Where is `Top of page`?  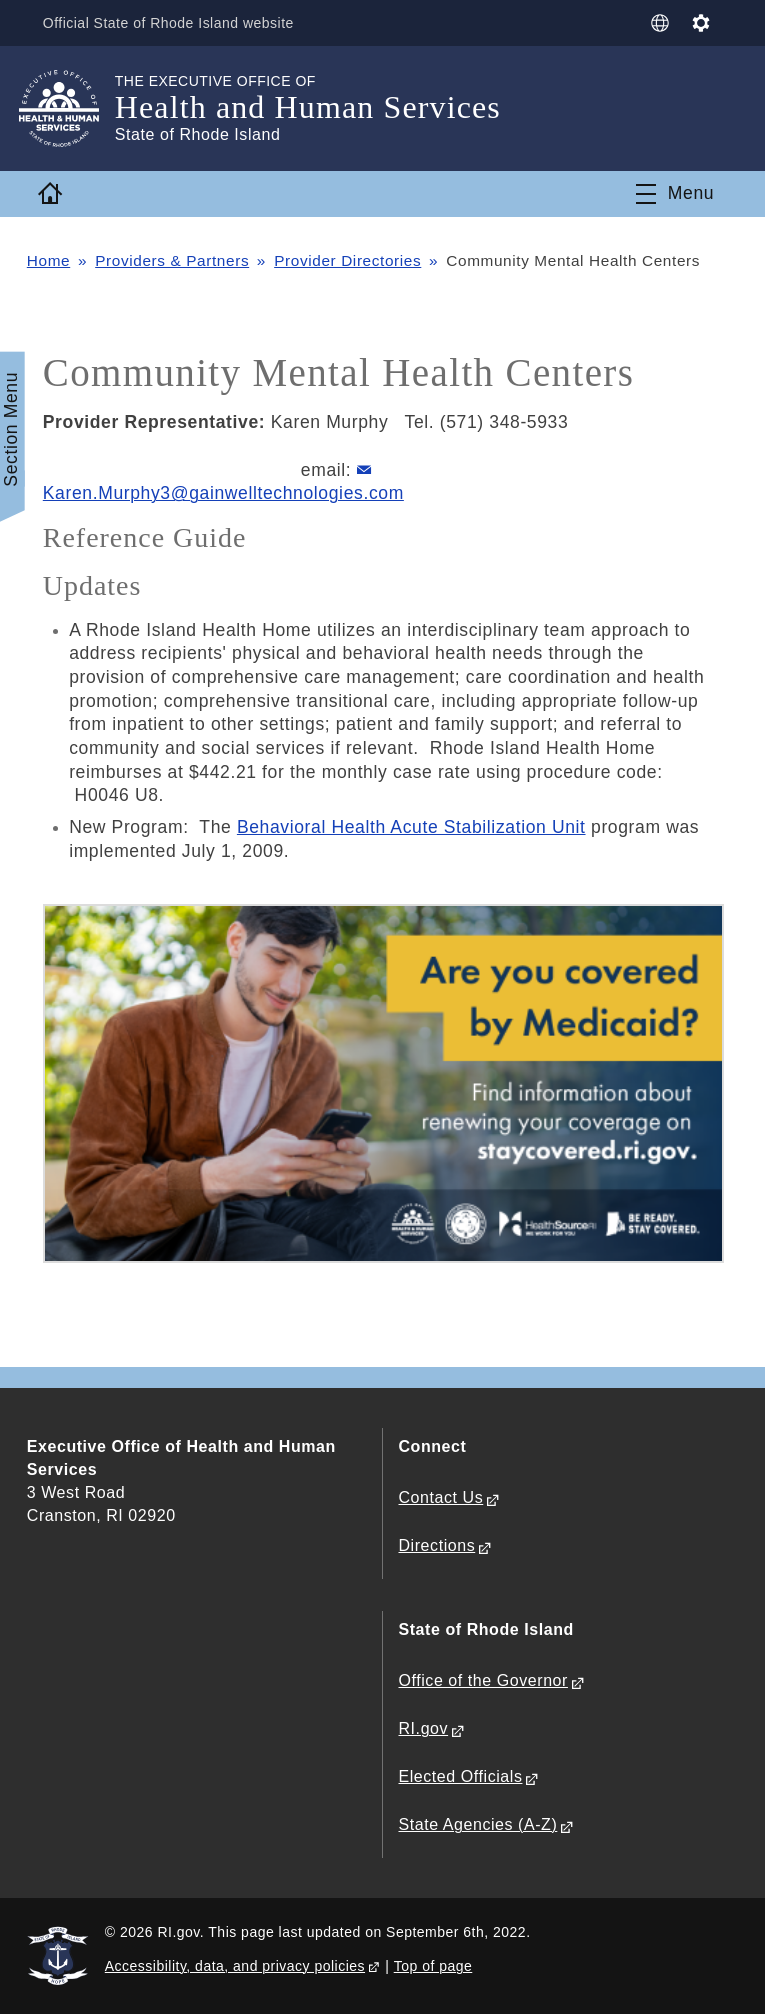 Top of page is located at coordinates (433, 1966).